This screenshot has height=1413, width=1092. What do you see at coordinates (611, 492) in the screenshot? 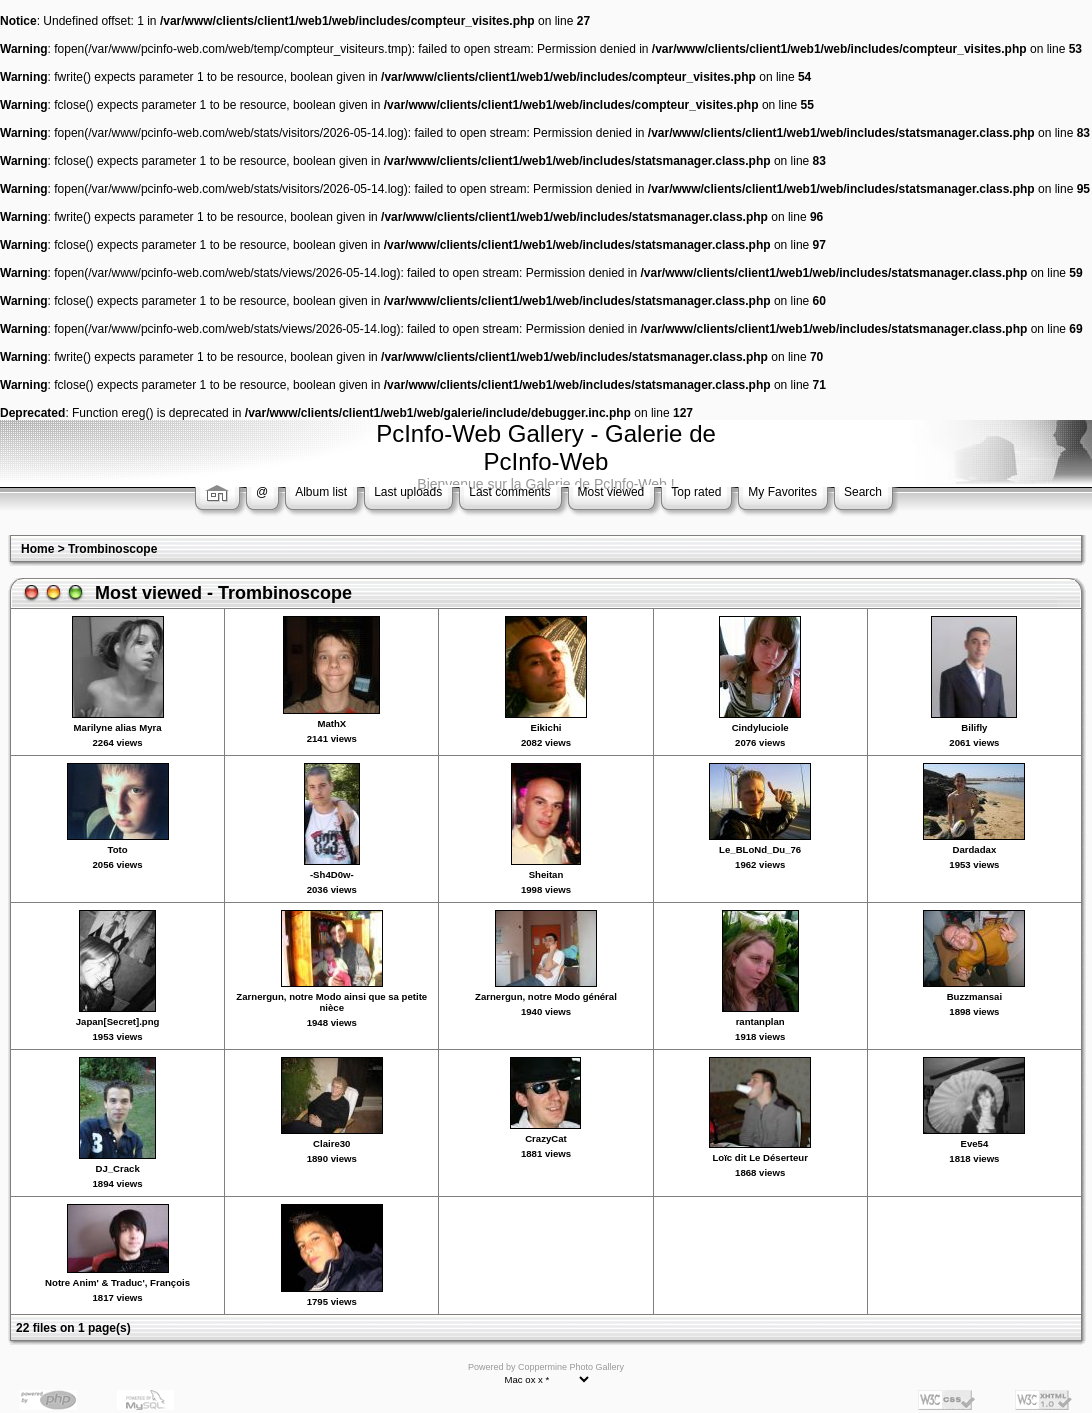
I see `Most viewed` at bounding box center [611, 492].